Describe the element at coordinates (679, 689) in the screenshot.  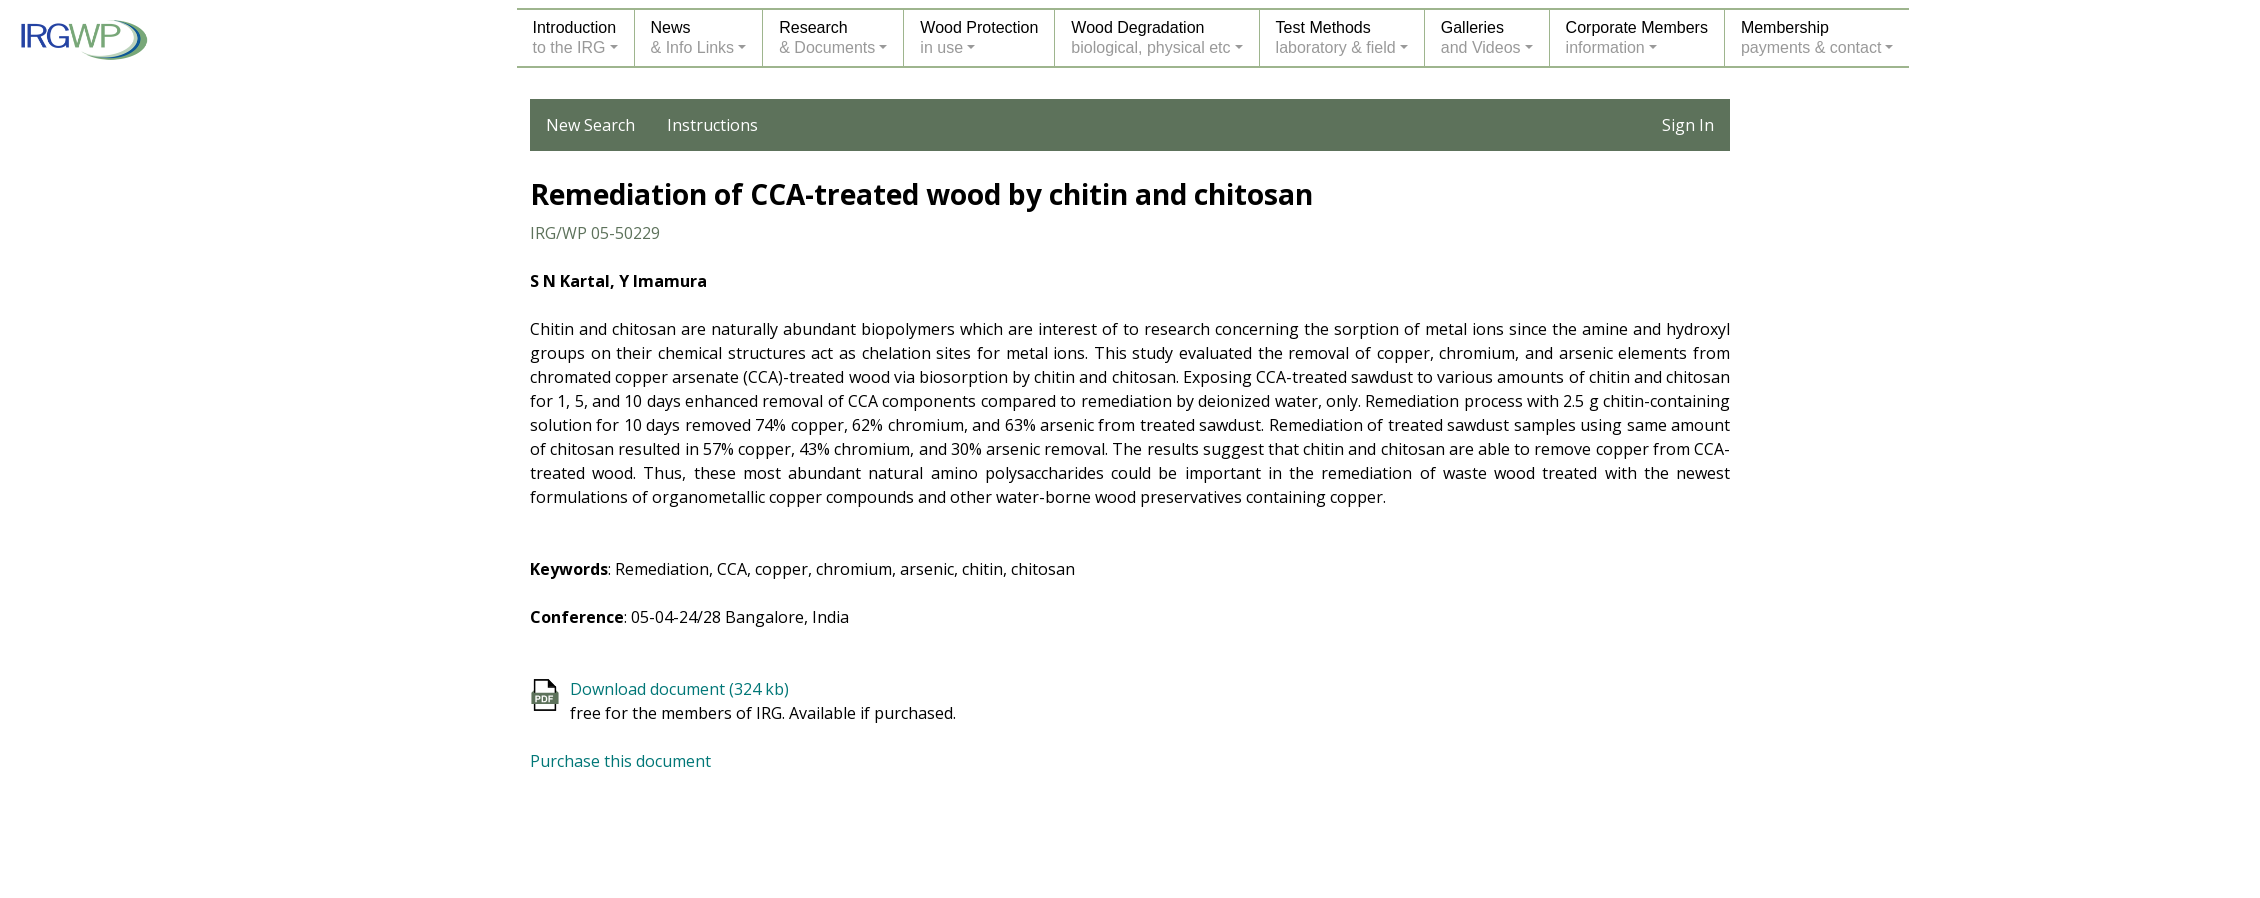
I see `Download document (324 kb)` at that location.